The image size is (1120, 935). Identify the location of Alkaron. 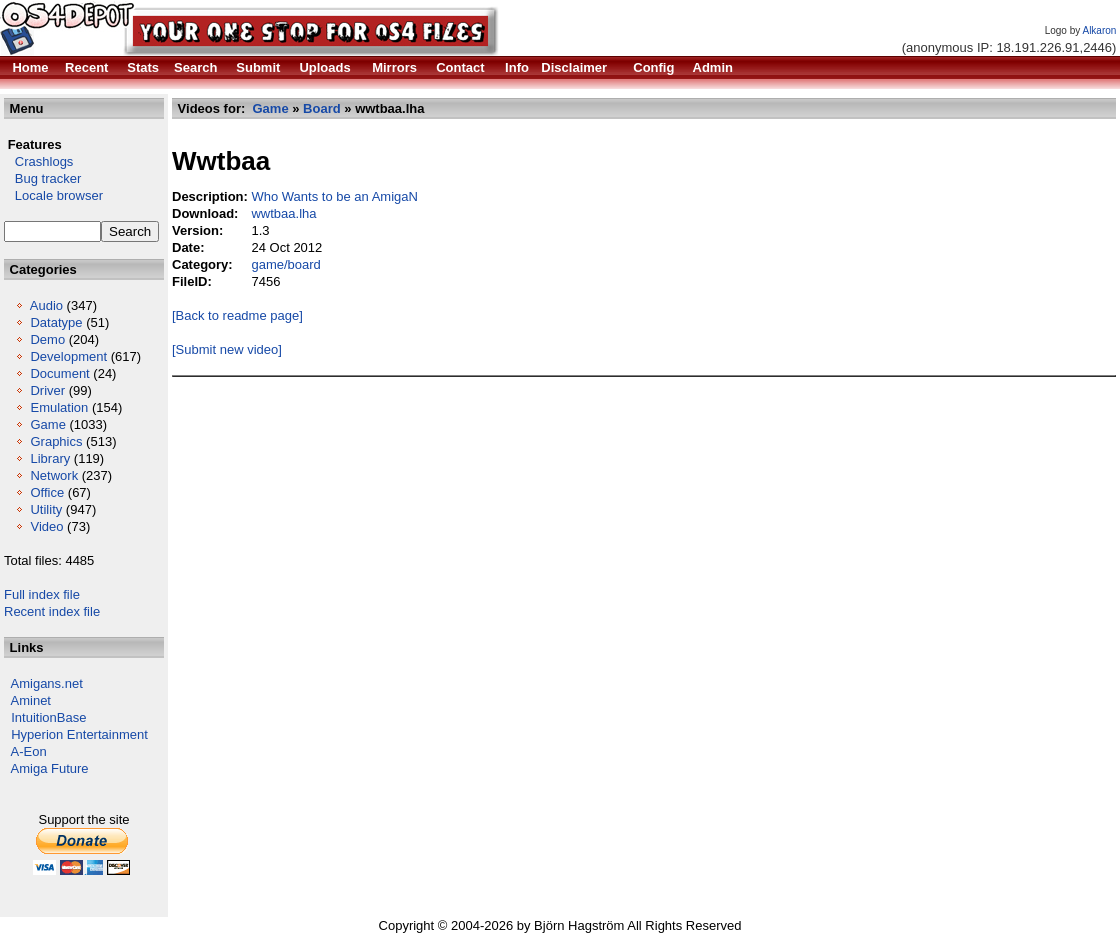
(1099, 30).